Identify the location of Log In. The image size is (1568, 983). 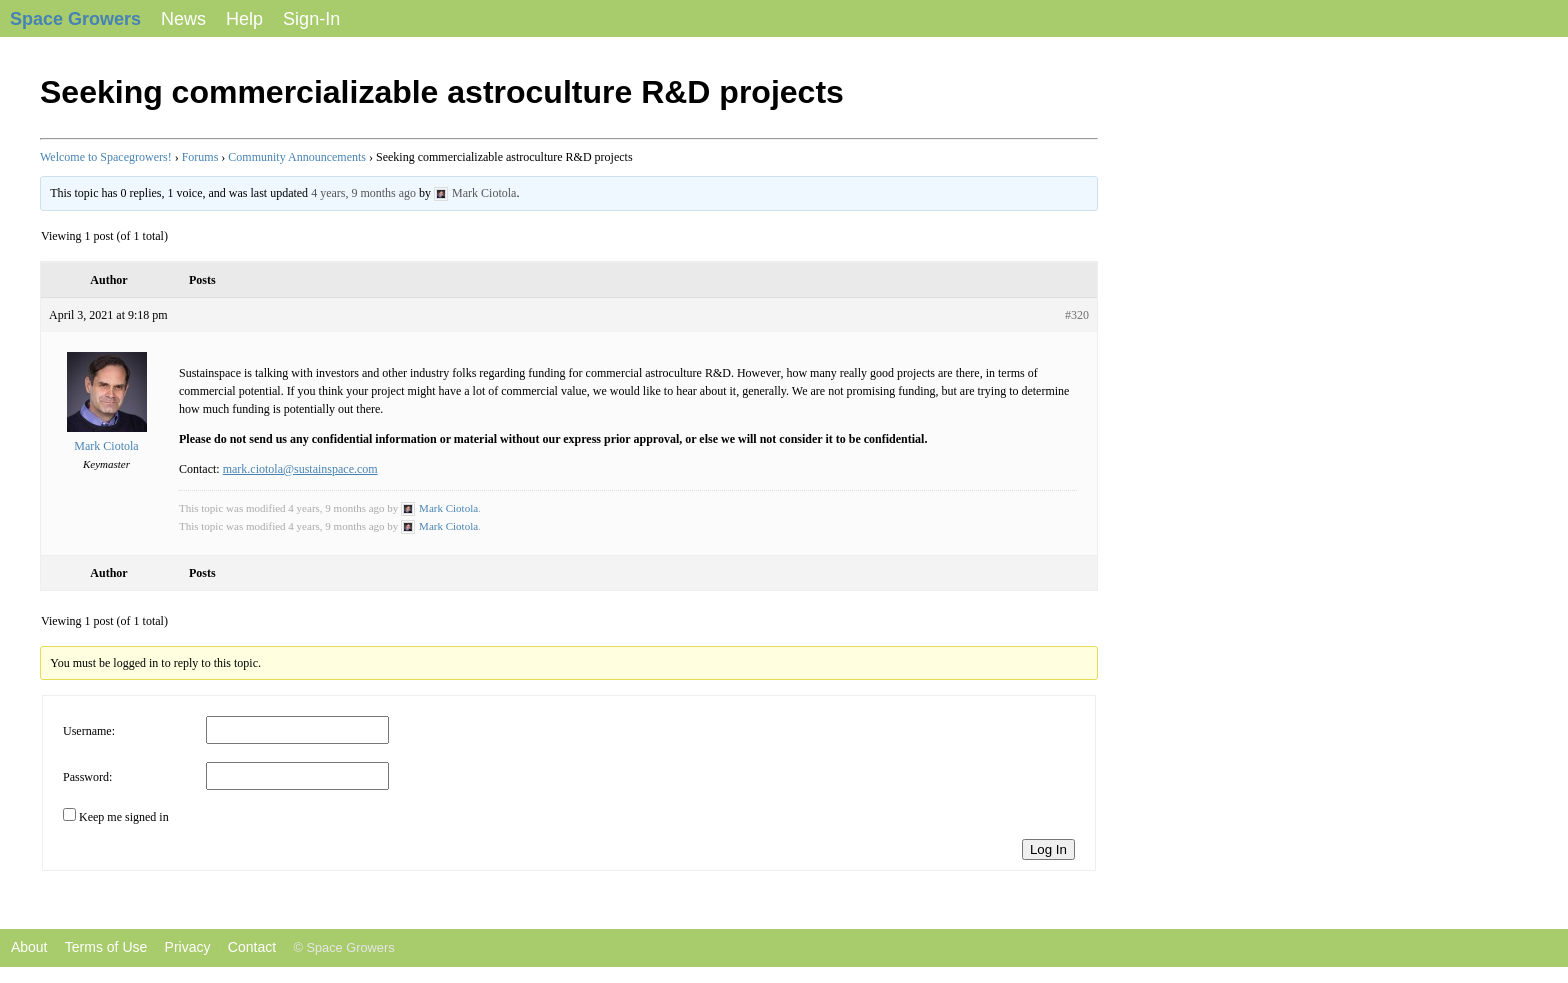
(1048, 849).